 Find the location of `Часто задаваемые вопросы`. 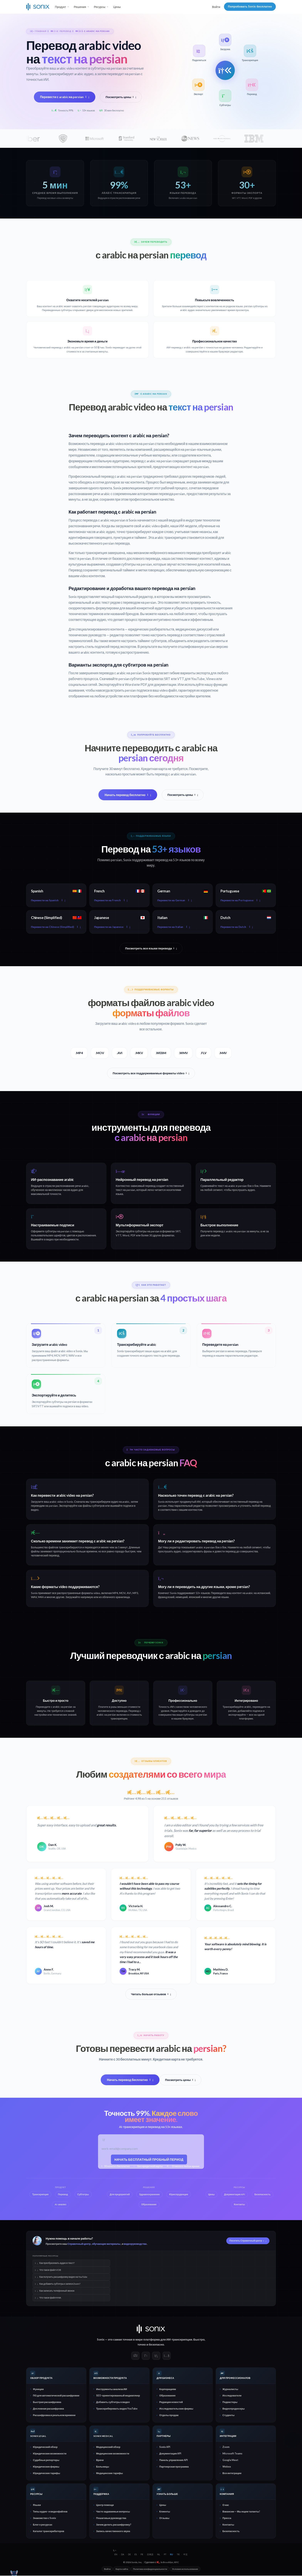

Часто задаваемые вопросы is located at coordinates (113, 2511).